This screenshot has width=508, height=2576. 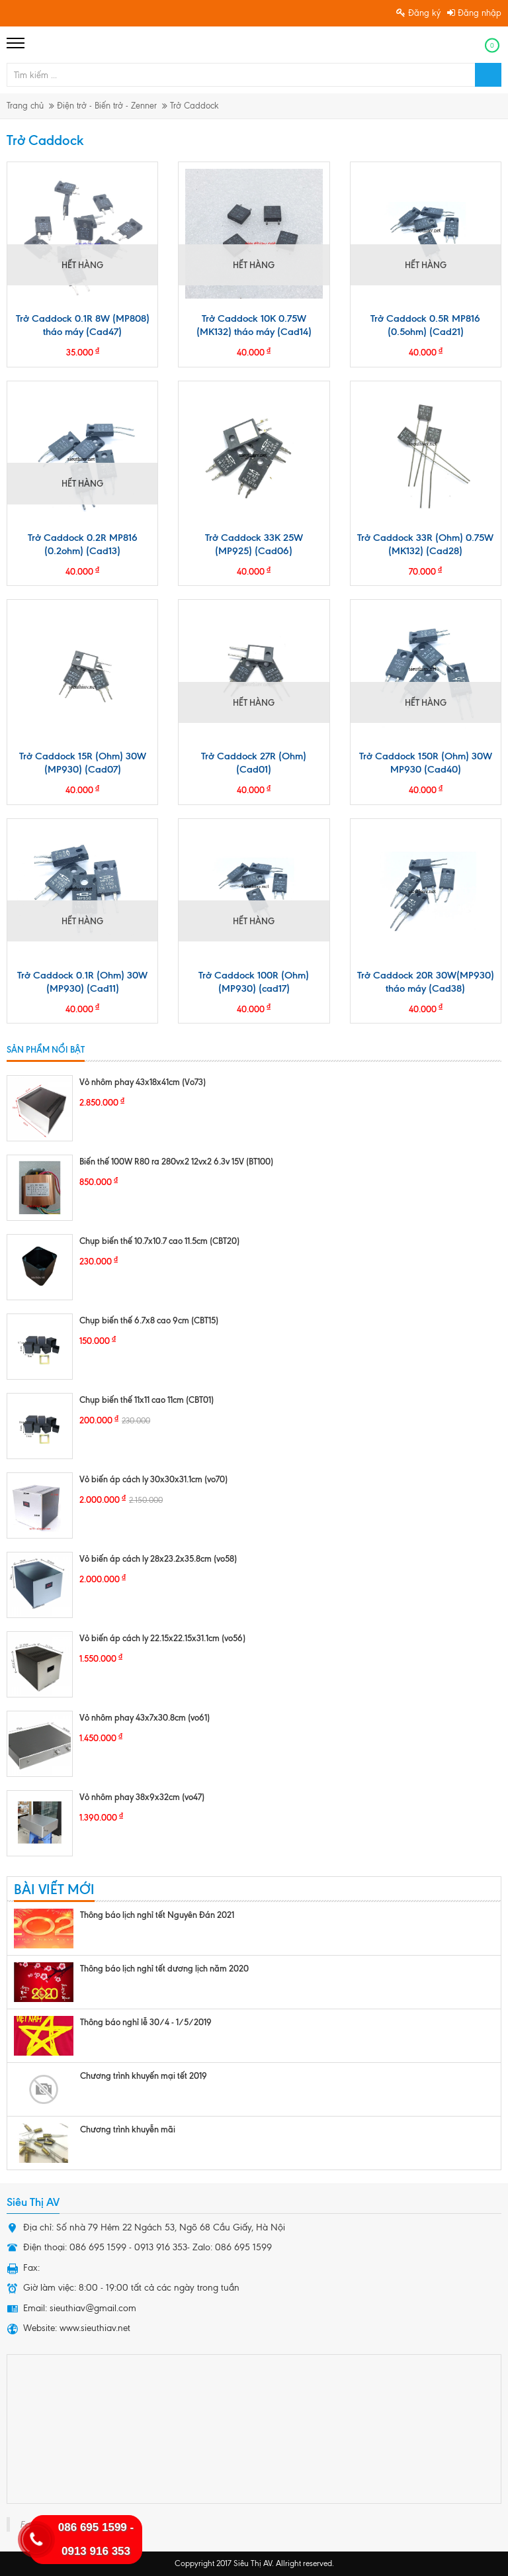 What do you see at coordinates (153, 1479) in the screenshot?
I see `Vỏ biến áp cách ly 30x30x31.1cm (vo70)` at bounding box center [153, 1479].